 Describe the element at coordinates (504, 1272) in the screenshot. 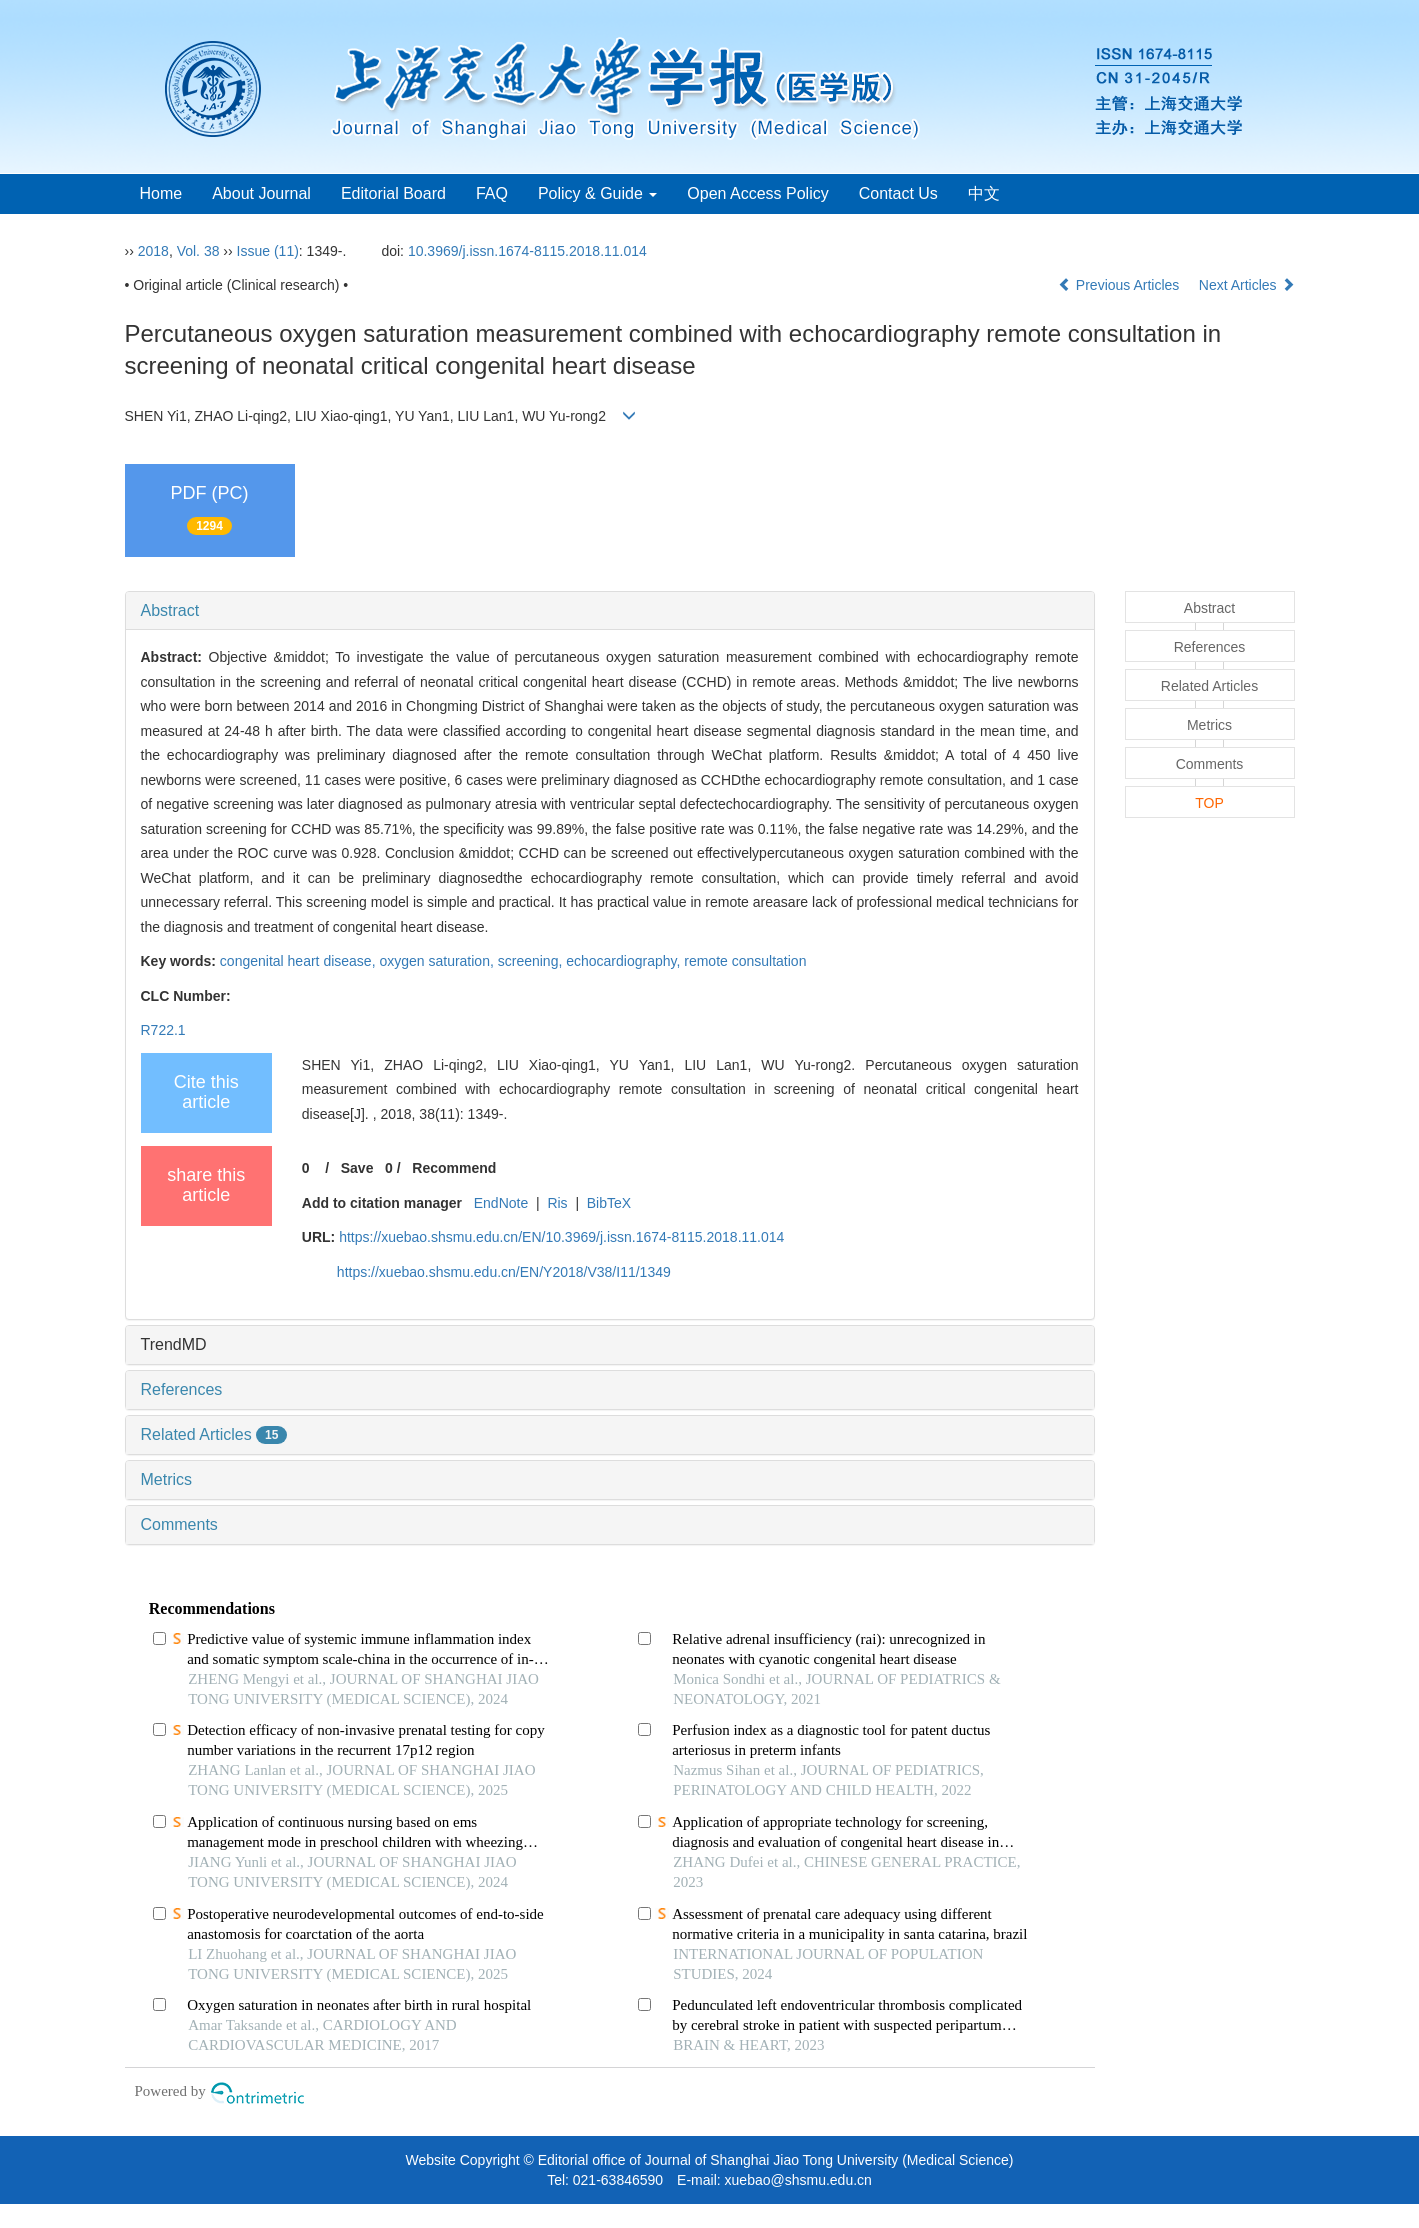

I see `https://xuebao.shsmu.edu.cn/EN/Y2018/V38/I11/1349` at that location.